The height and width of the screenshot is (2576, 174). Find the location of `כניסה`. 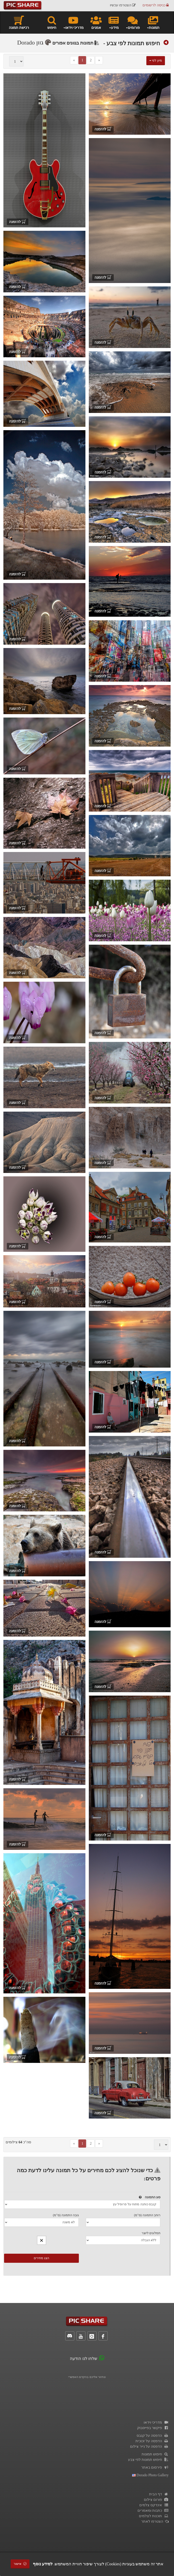

כניסה is located at coordinates (156, 5).